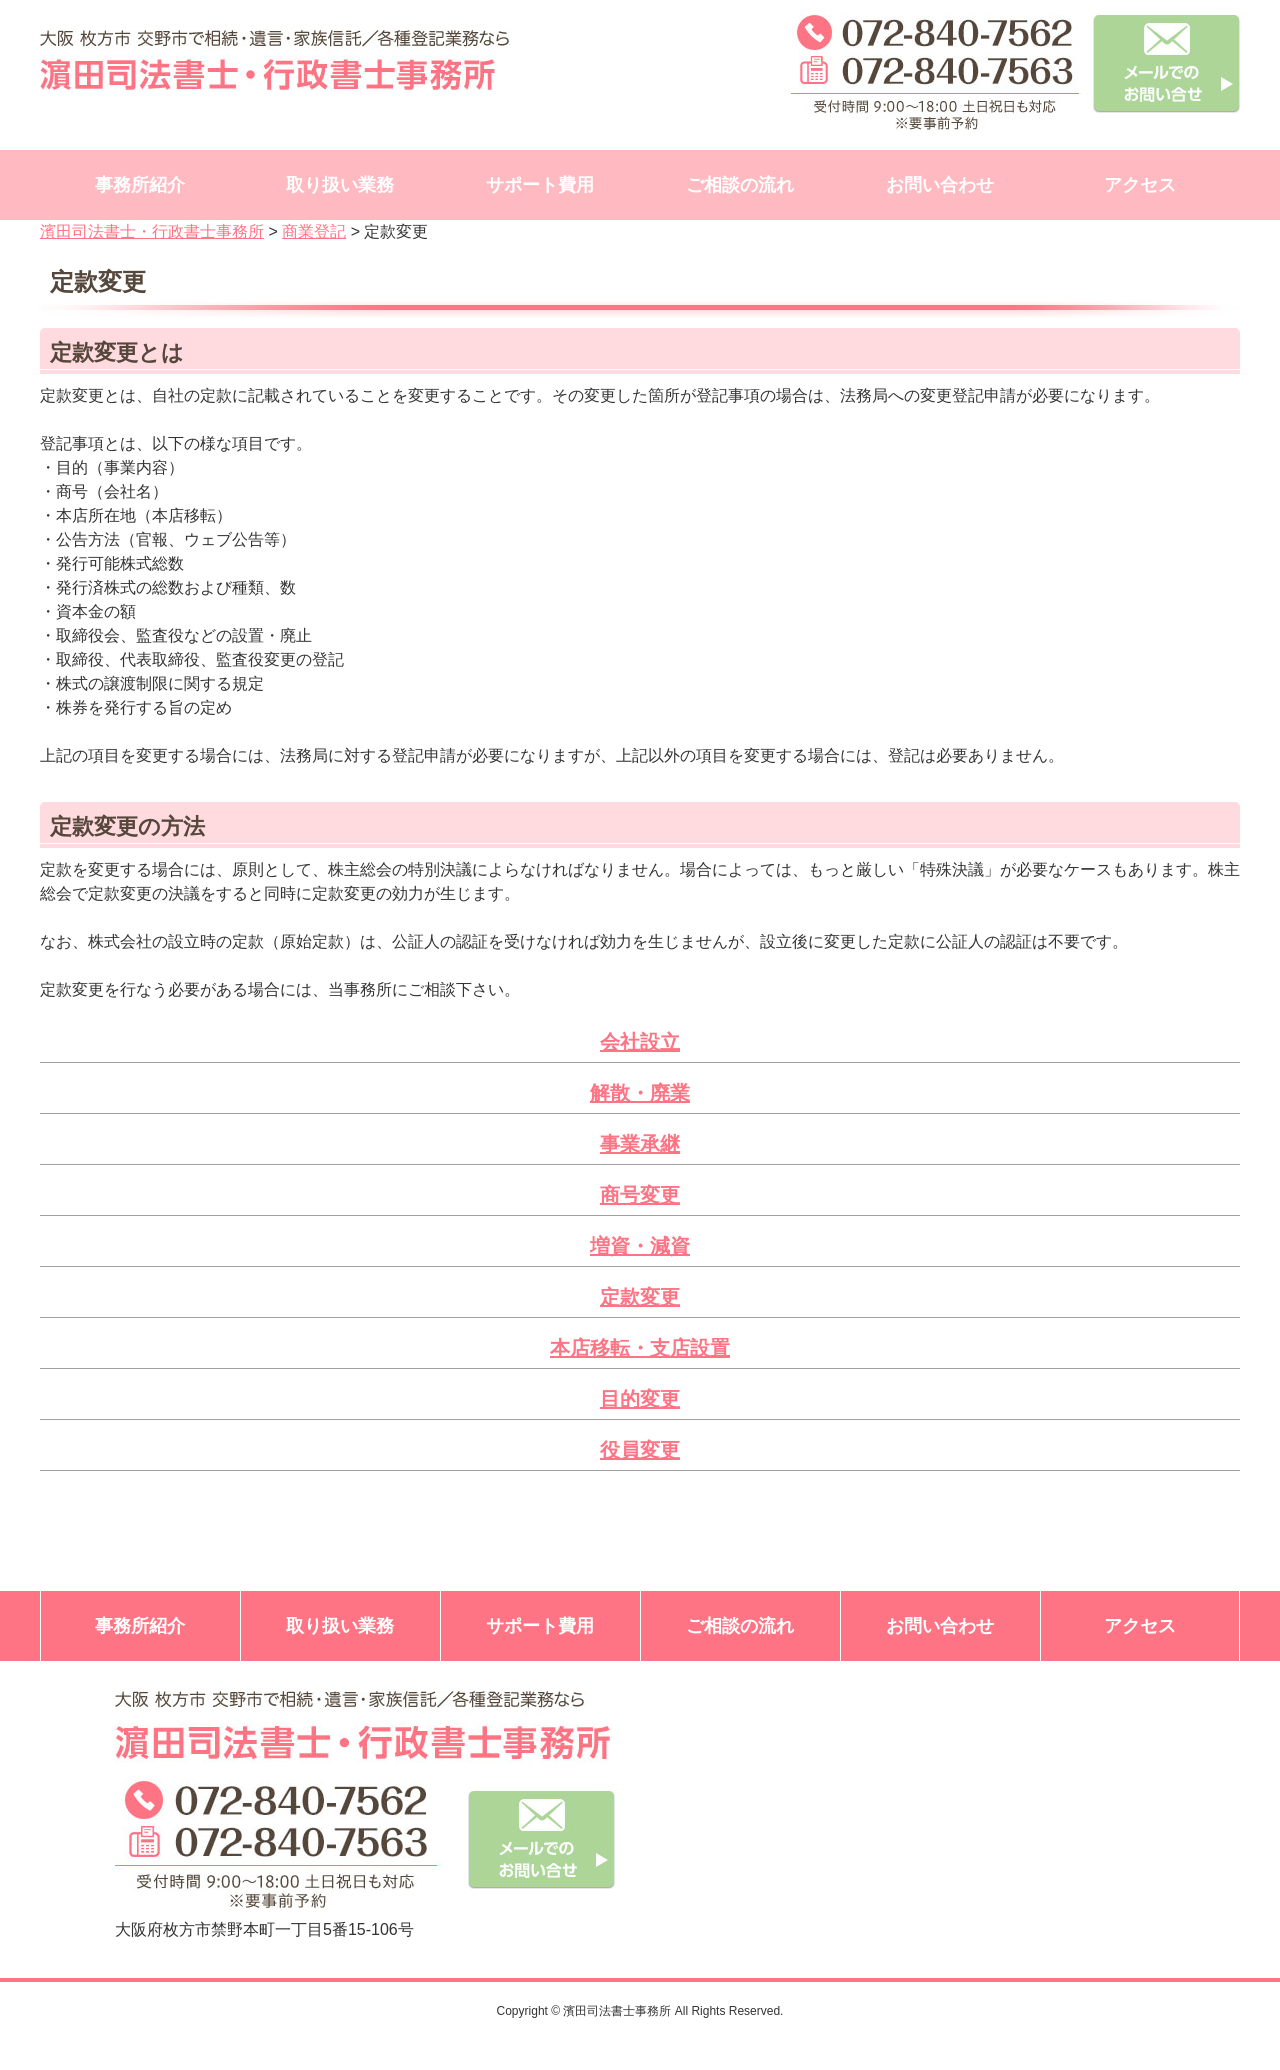 The height and width of the screenshot is (2070, 1280). I want to click on お問い合わせ, so click(940, 185).